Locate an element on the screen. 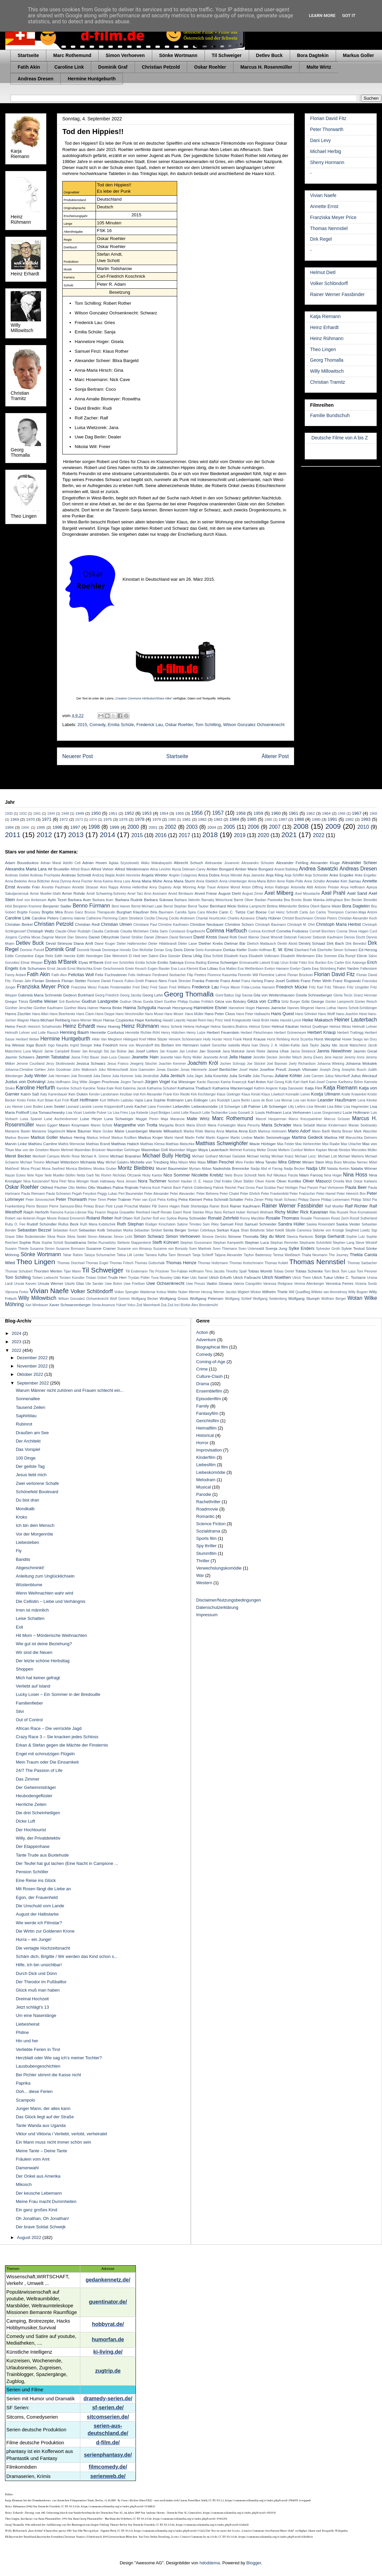 The width and height of the screenshot is (382, 2576). Nora Jensen is located at coordinates (127, 1181).